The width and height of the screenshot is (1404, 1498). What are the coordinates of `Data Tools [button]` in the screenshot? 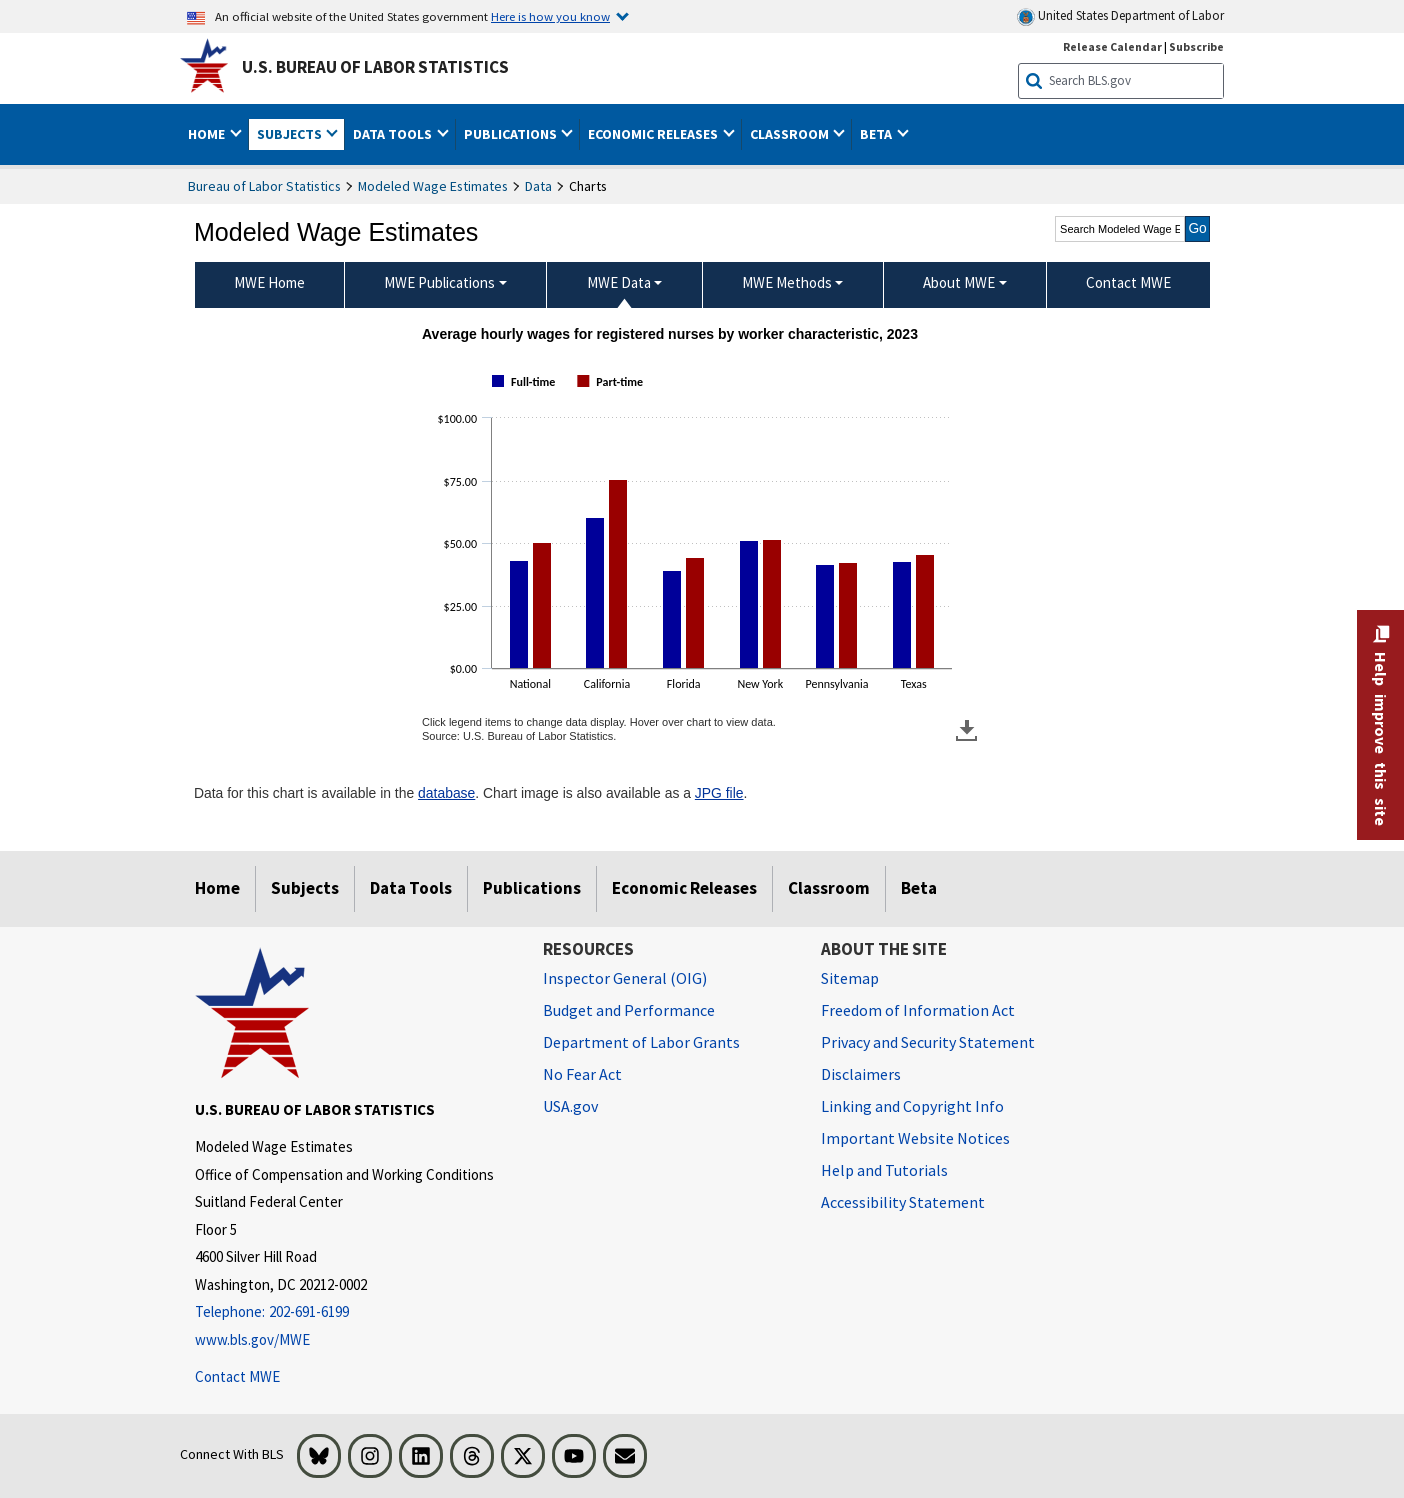 It's located at (394, 134).